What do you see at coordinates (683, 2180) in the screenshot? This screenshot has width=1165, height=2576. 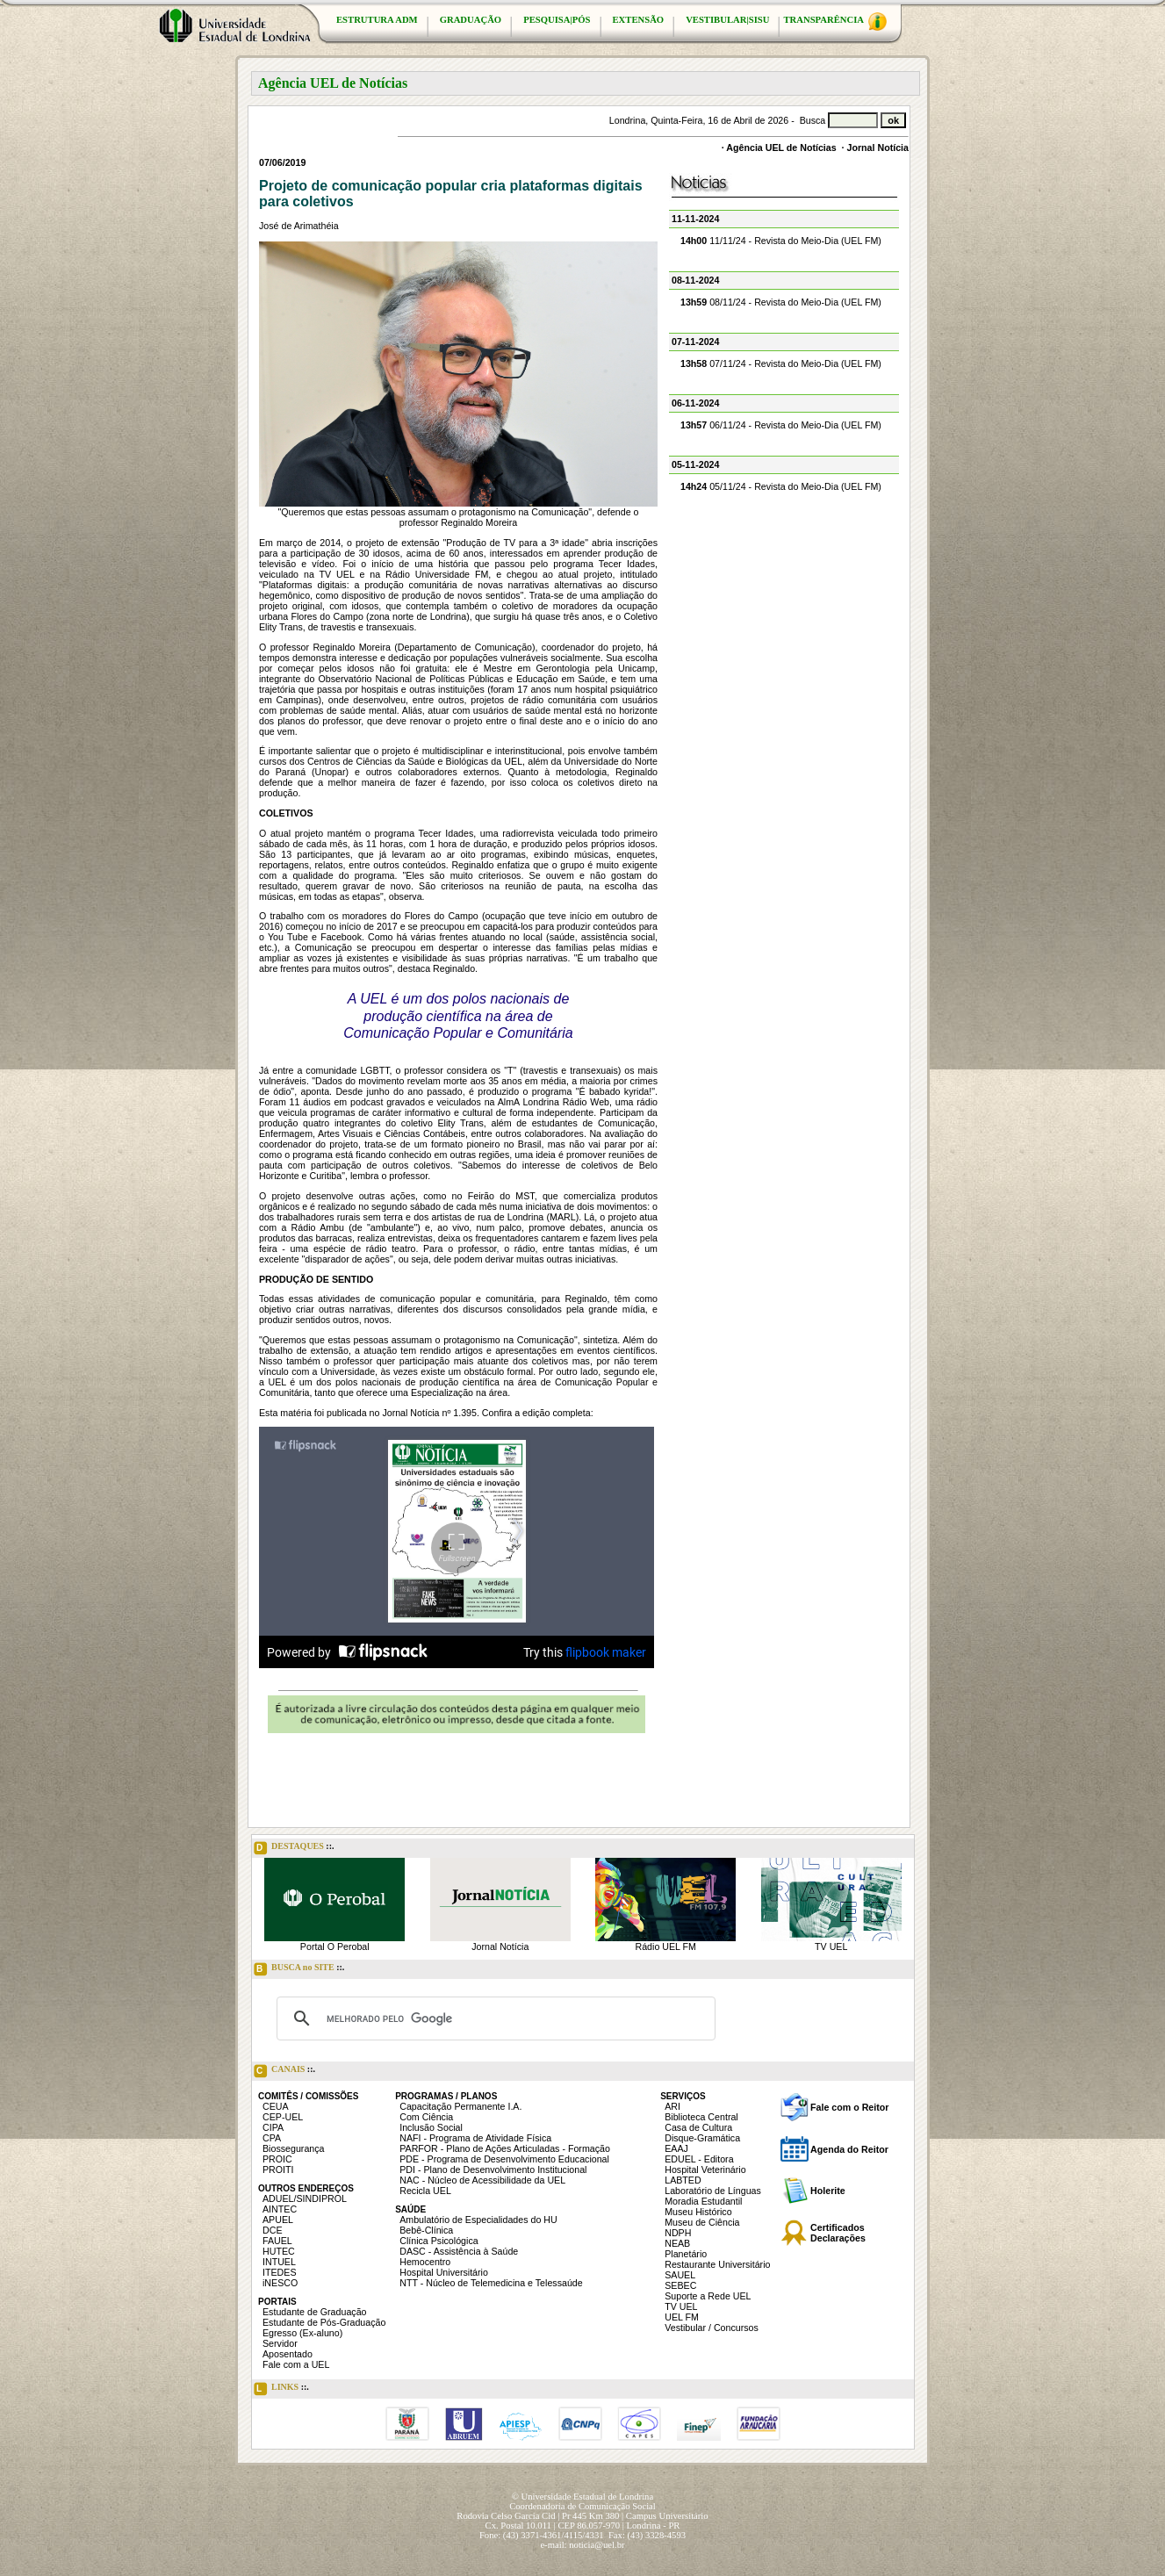 I see `LABTED` at bounding box center [683, 2180].